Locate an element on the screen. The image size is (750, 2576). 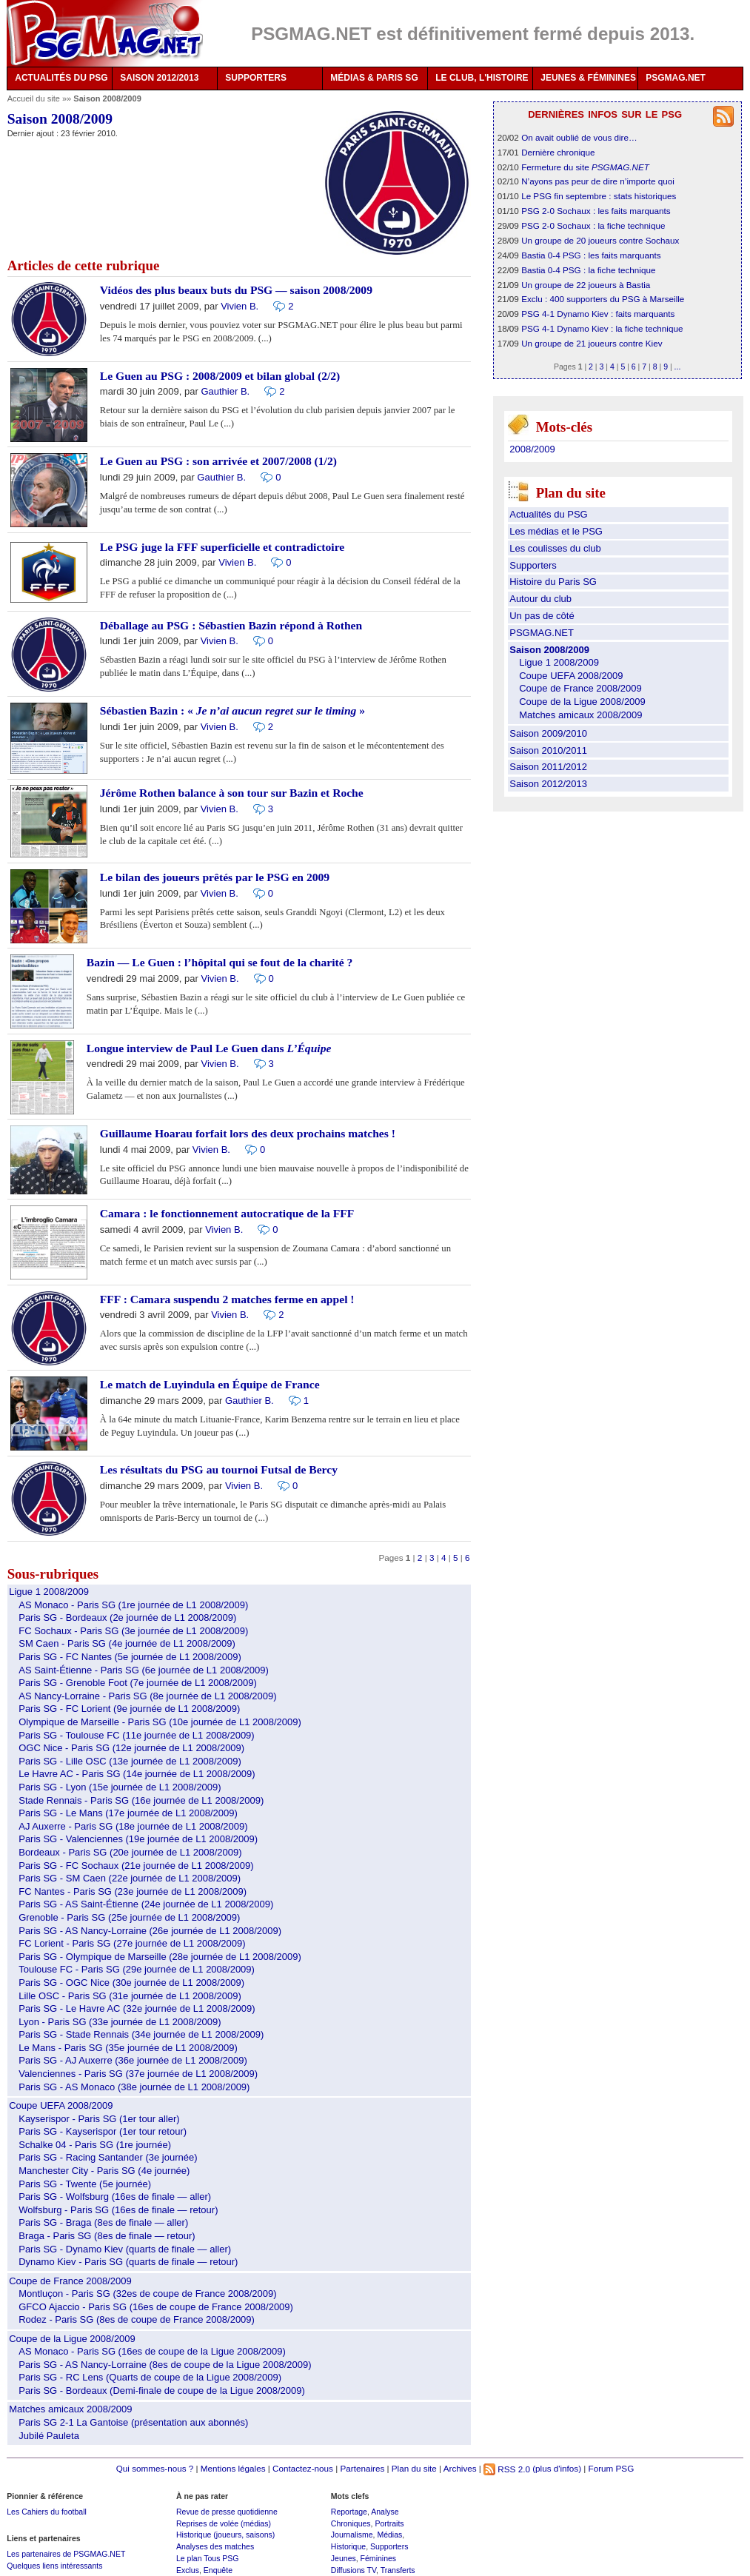
Paris SG - AS Saint-Étienne (24e journée de L1 2008/2009) is located at coordinates (146, 1904).